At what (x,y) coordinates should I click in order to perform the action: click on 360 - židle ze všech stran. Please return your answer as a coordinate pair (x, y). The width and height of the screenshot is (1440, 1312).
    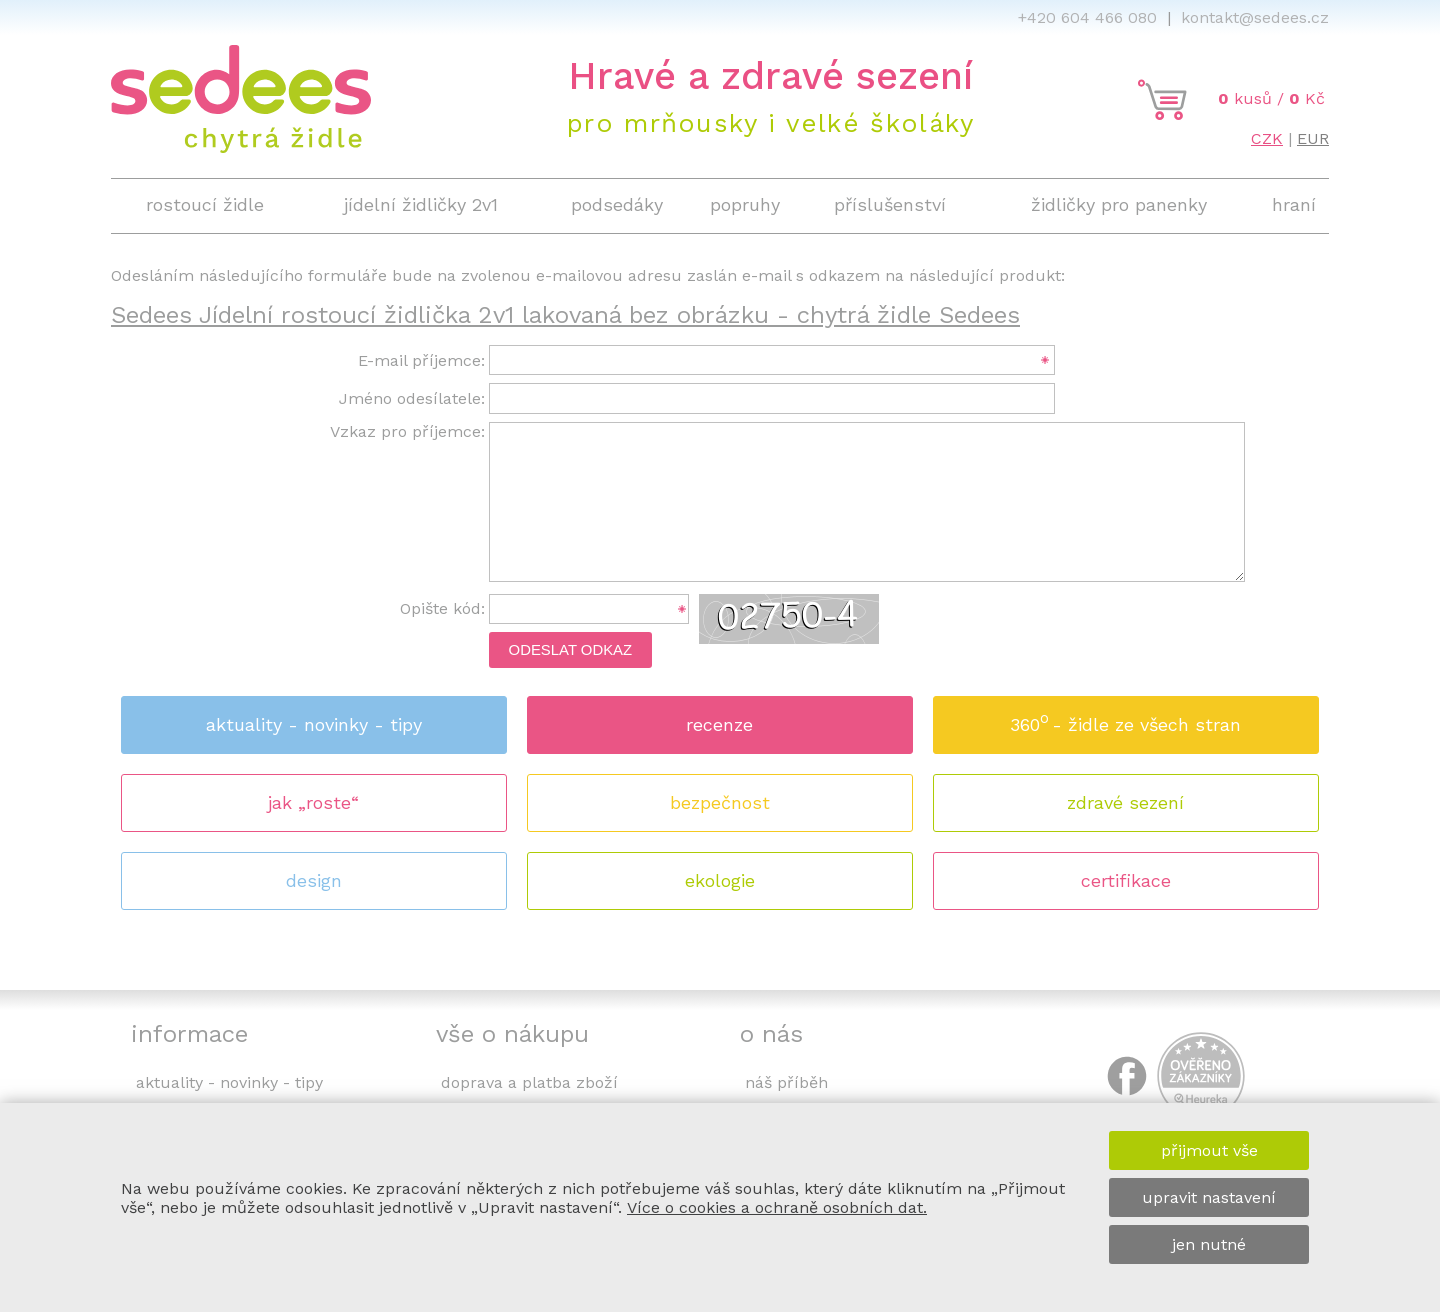
    Looking at the image, I should click on (1125, 718).